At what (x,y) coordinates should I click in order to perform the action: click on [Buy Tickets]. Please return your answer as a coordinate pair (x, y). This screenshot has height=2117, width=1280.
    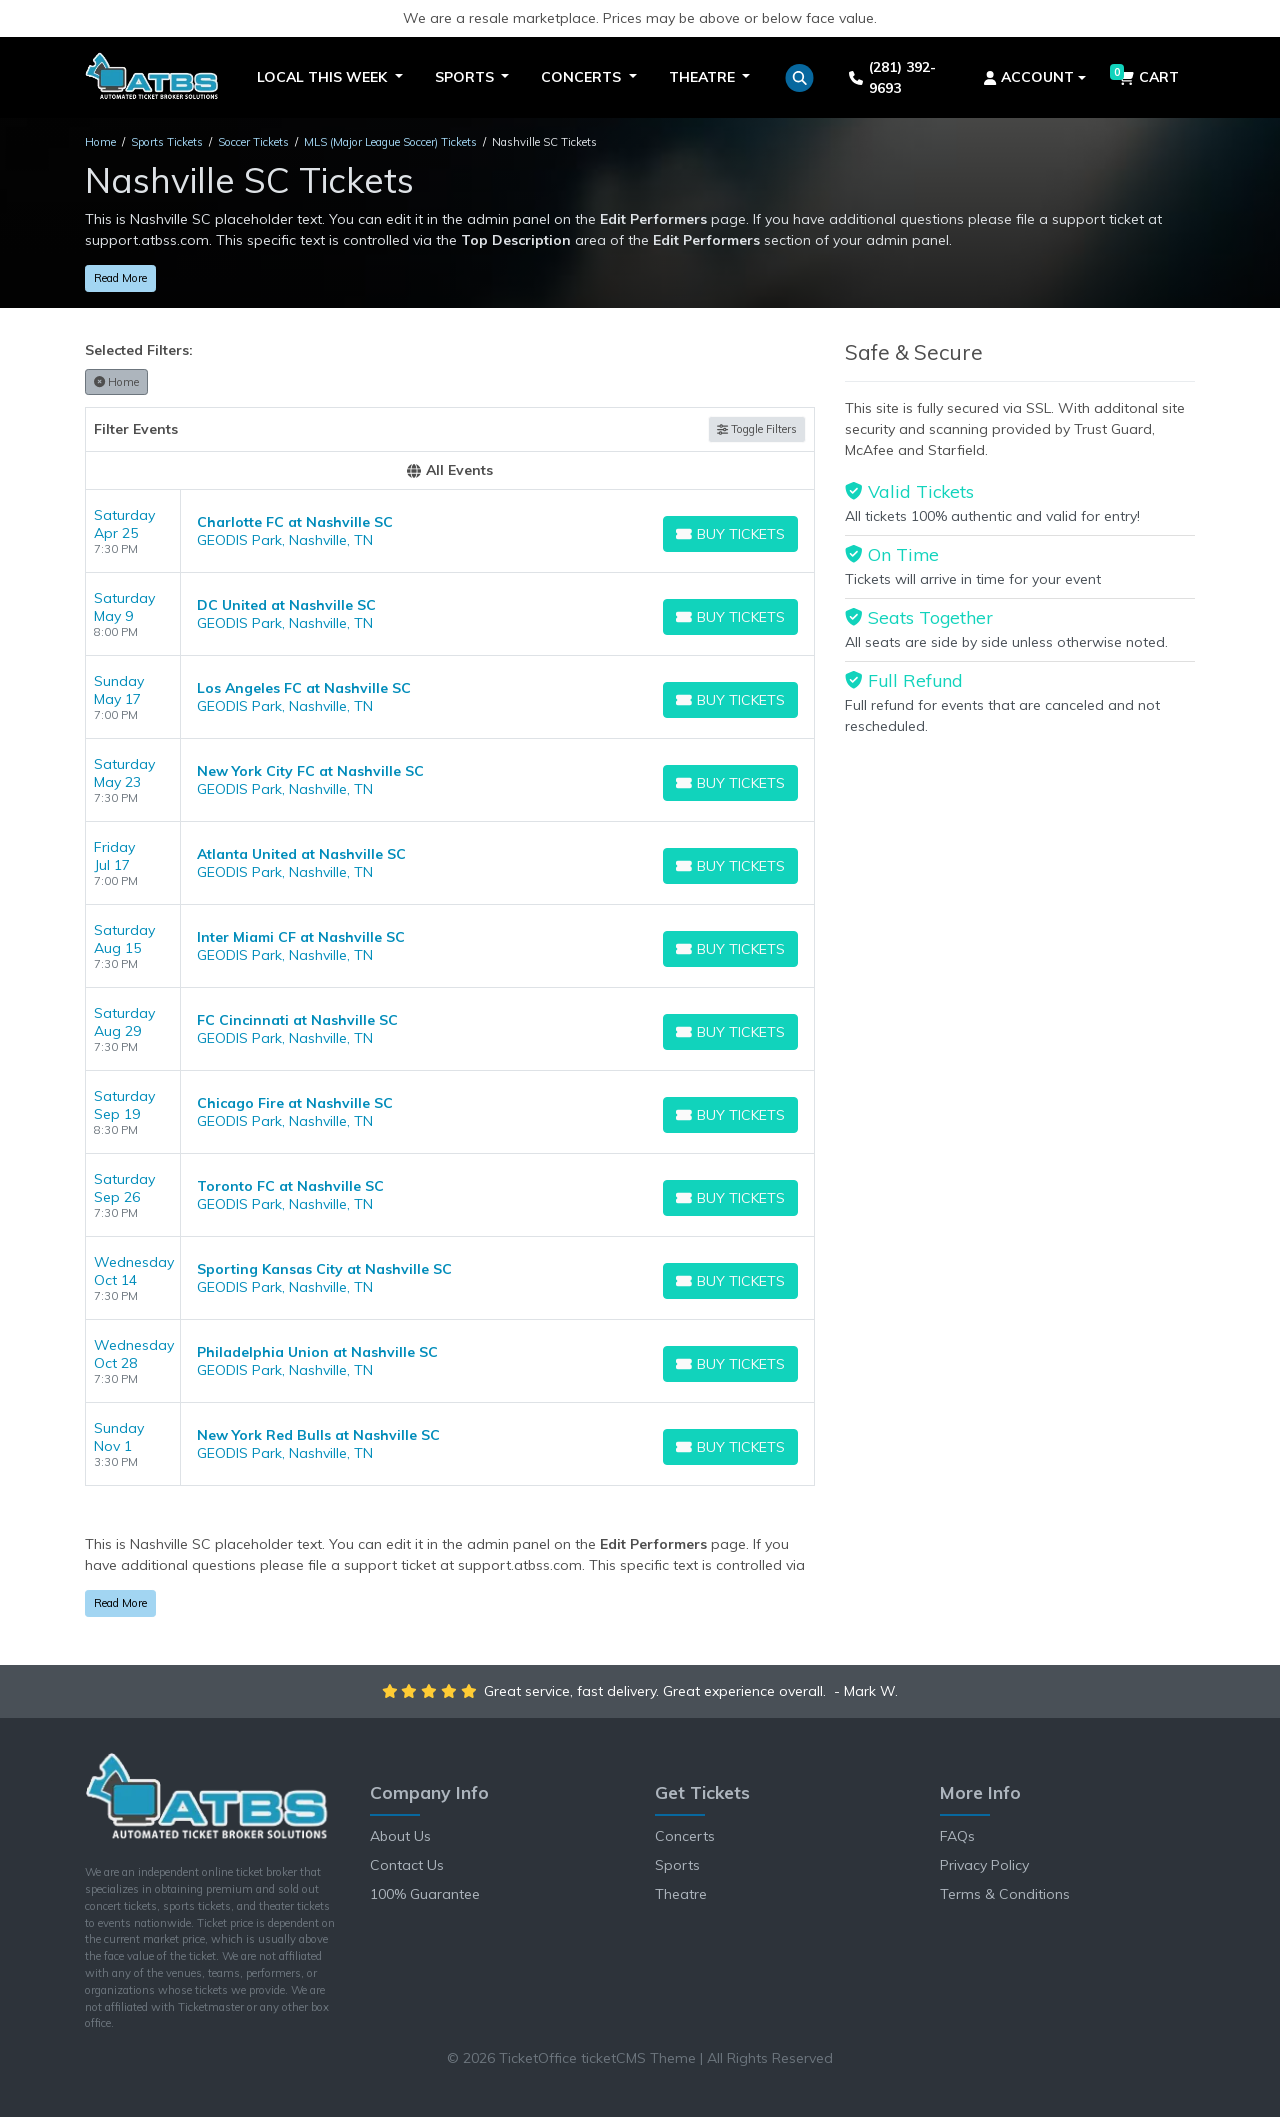
    Looking at the image, I should click on (730, 534).